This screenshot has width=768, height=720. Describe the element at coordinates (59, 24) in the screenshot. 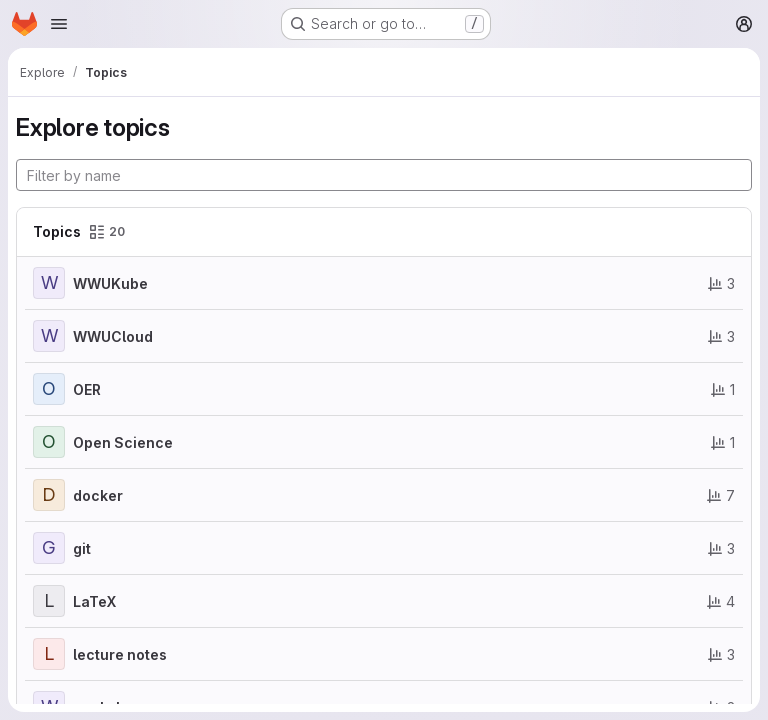

I see `[Open navigation menu]` at that location.